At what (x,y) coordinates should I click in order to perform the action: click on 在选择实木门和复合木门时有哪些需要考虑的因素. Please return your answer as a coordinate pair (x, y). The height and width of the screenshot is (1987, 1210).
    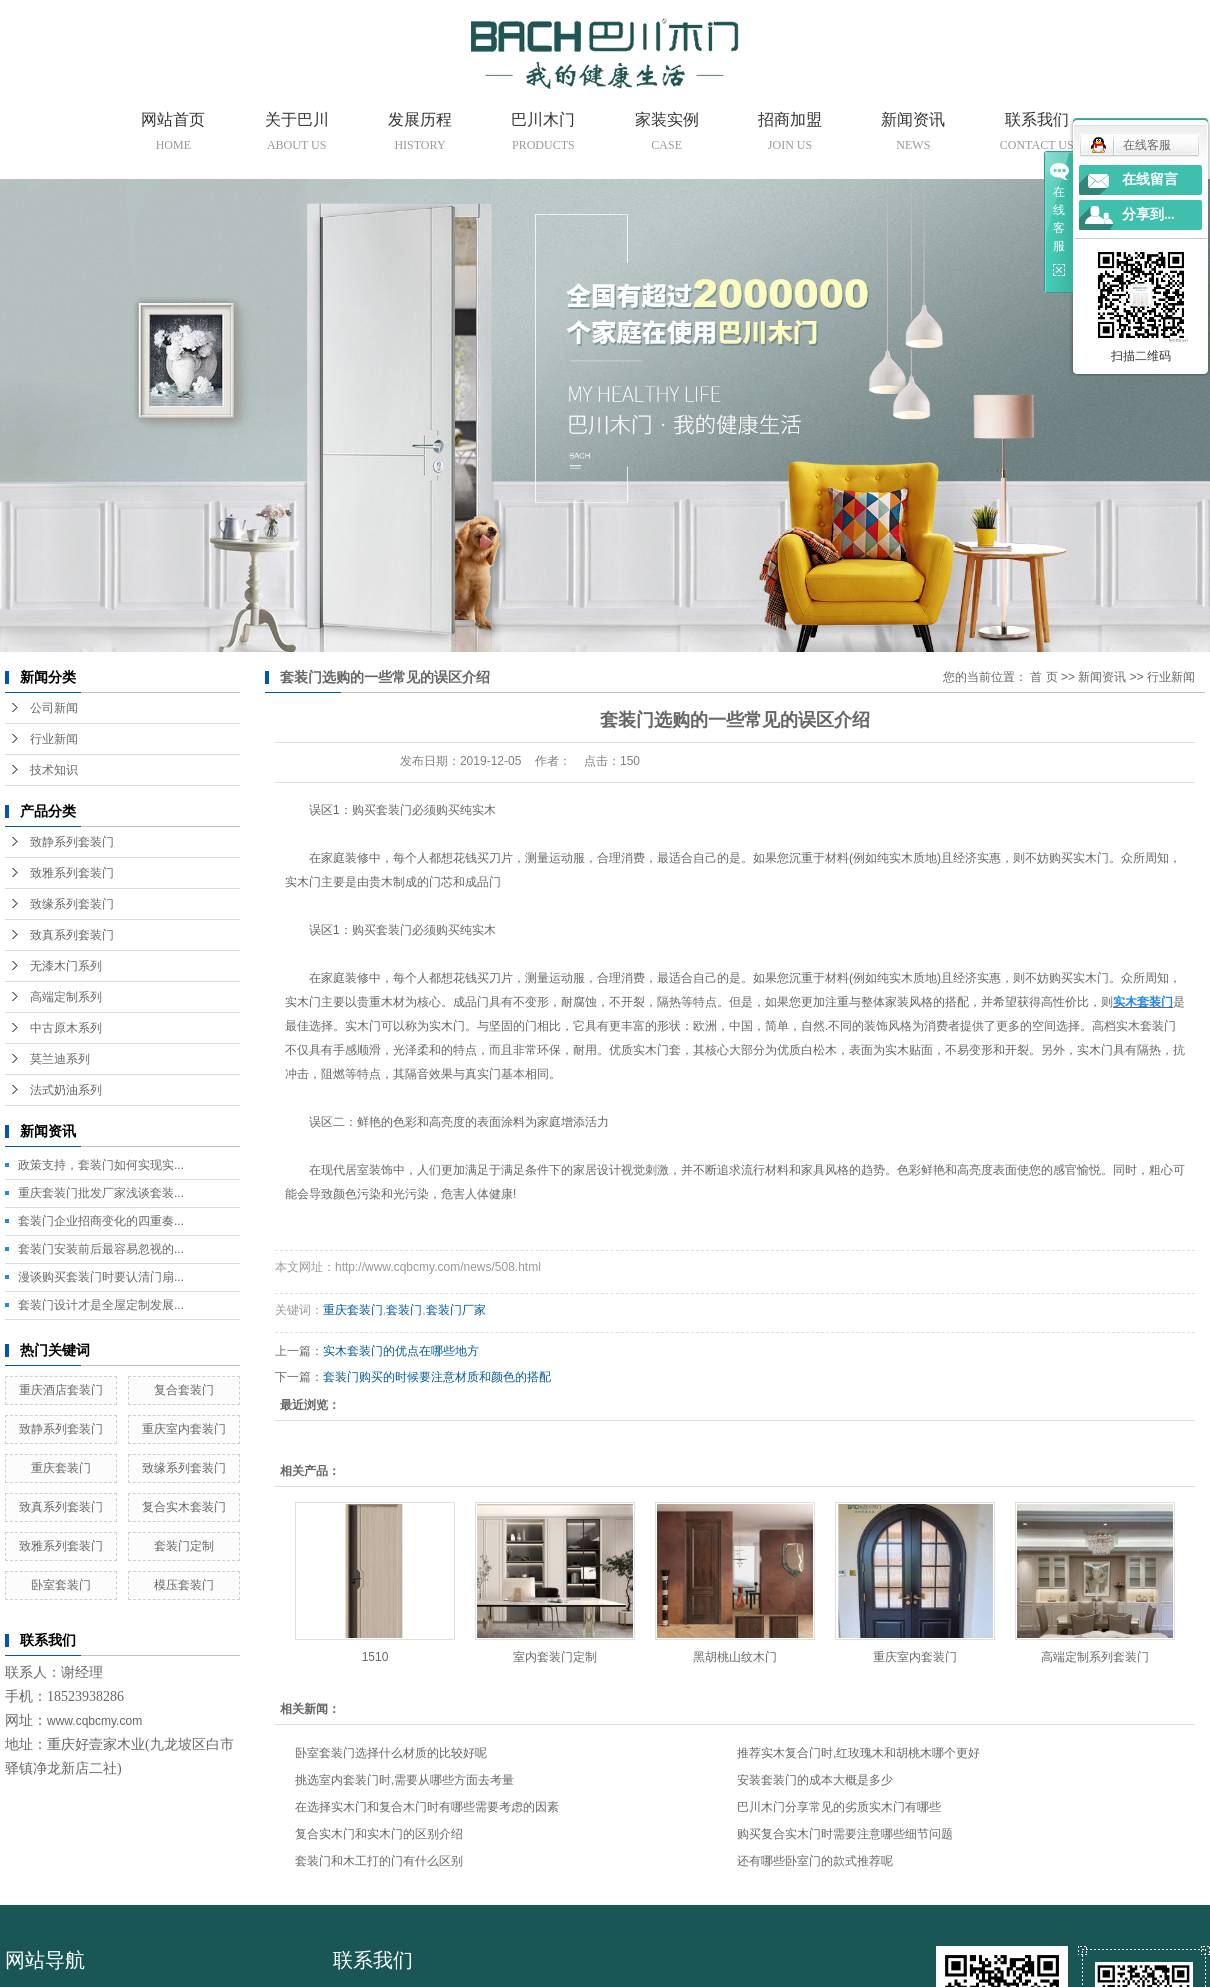
    Looking at the image, I should click on (427, 1807).